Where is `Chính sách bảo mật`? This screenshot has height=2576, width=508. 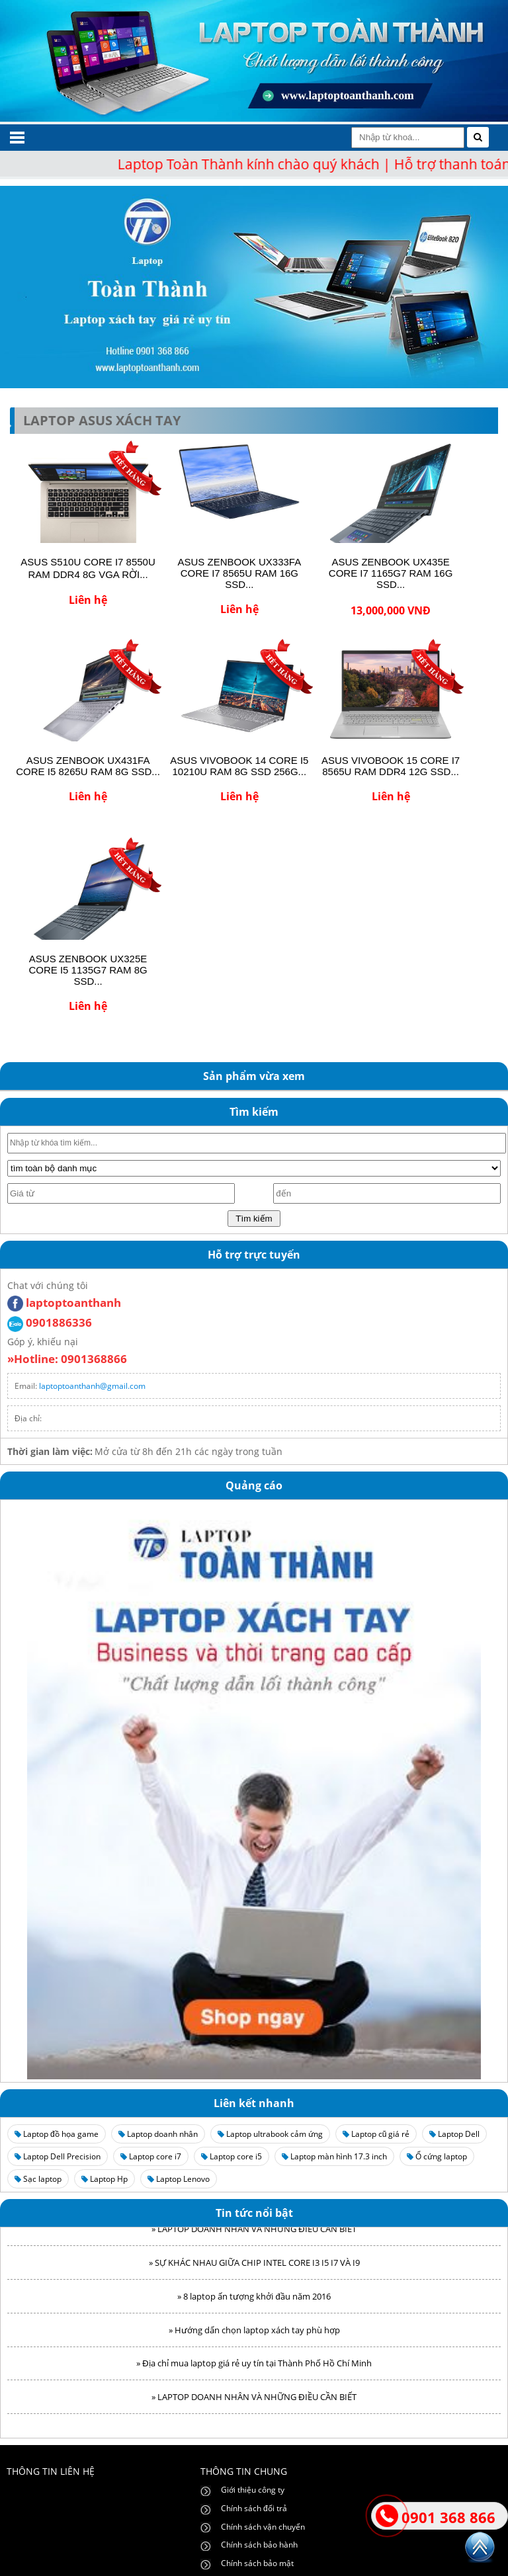
Chính sách bảo mật is located at coordinates (257, 2563).